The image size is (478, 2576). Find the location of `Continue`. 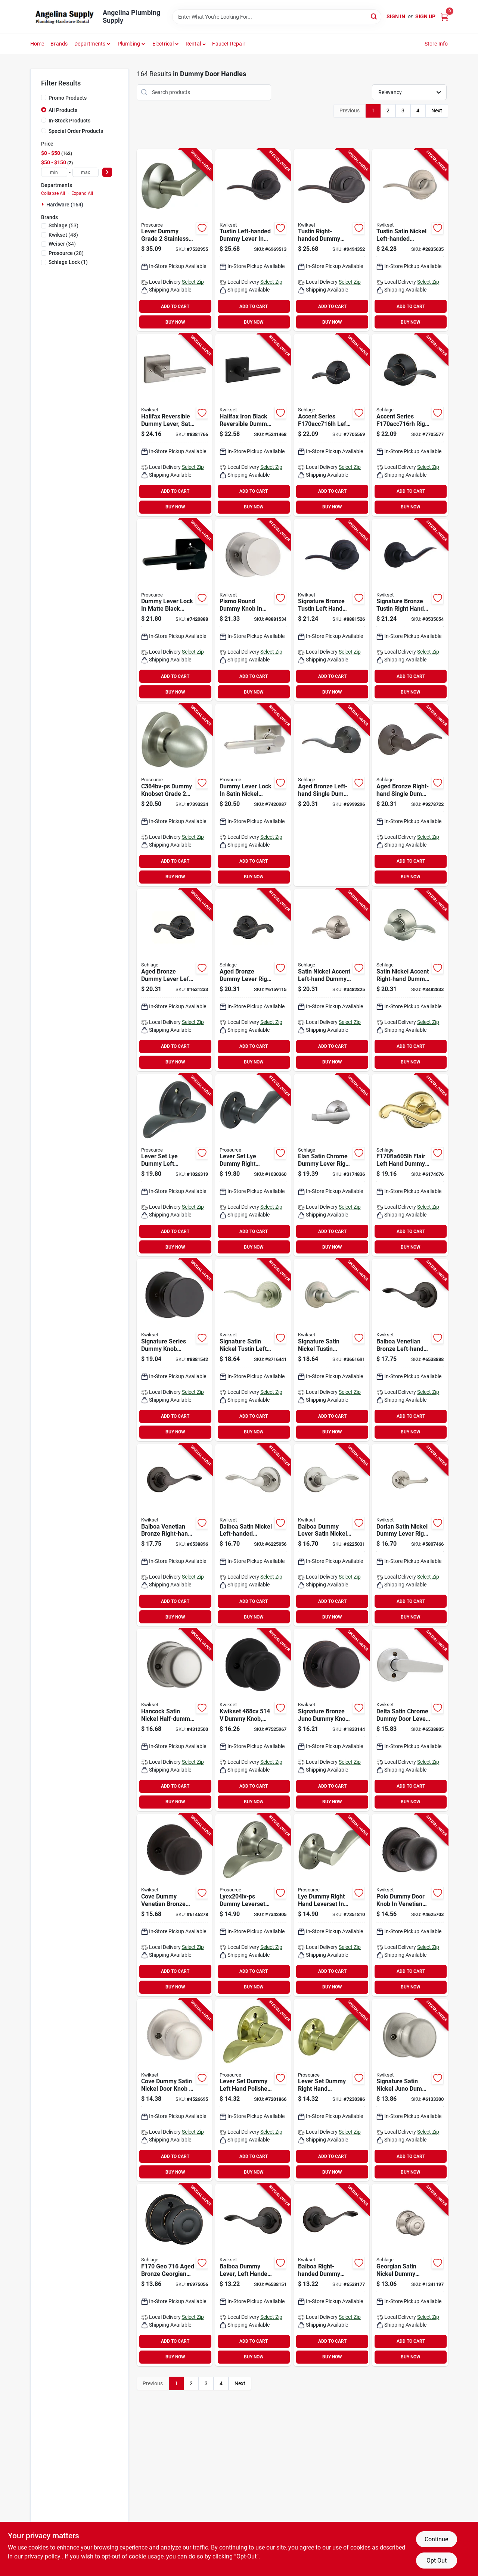

Continue is located at coordinates (436, 2539).